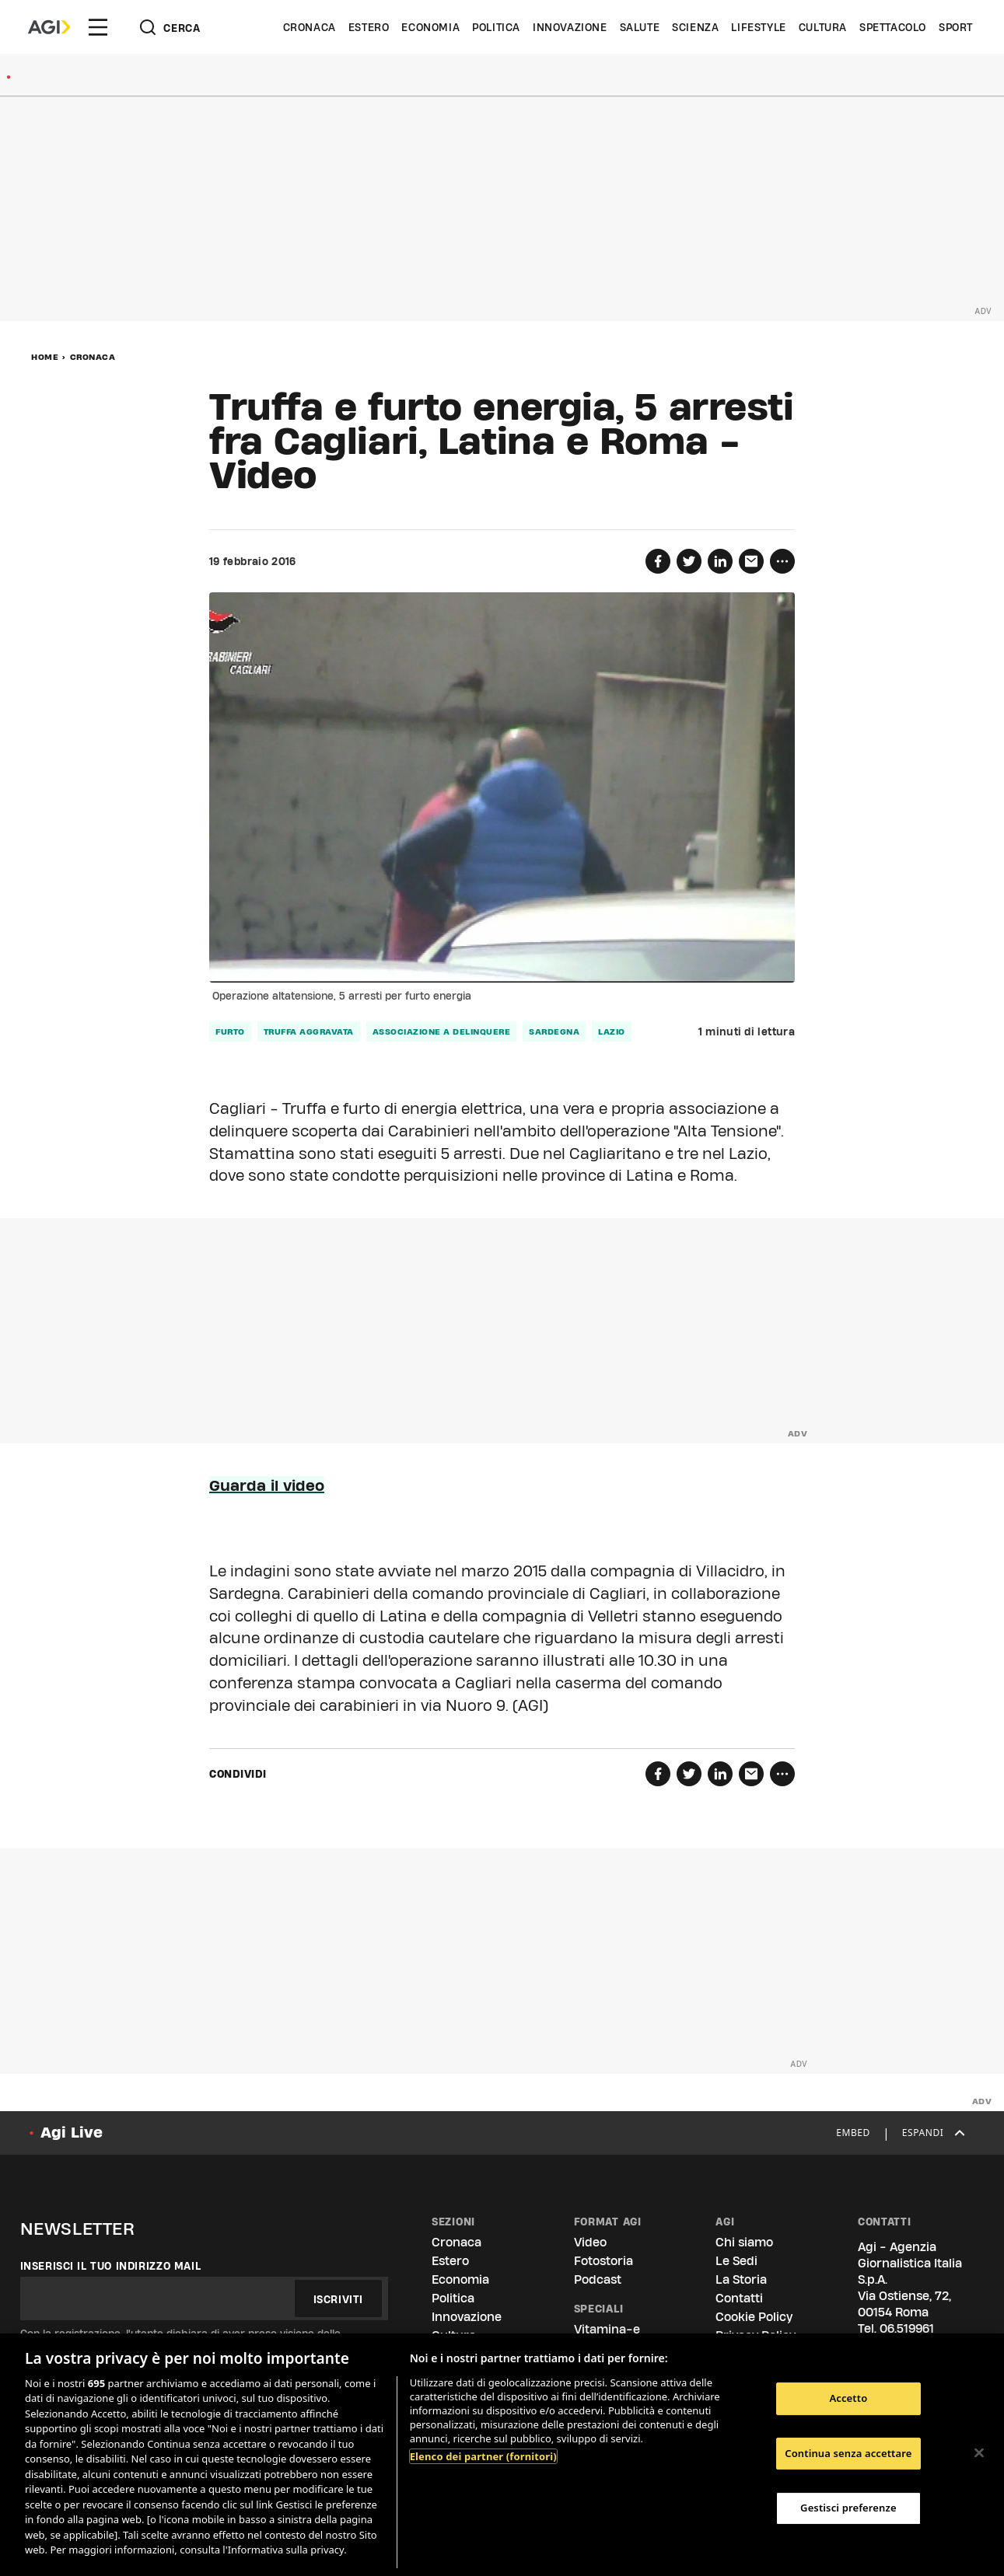  Describe the element at coordinates (848, 2398) in the screenshot. I see `Accetto` at that location.